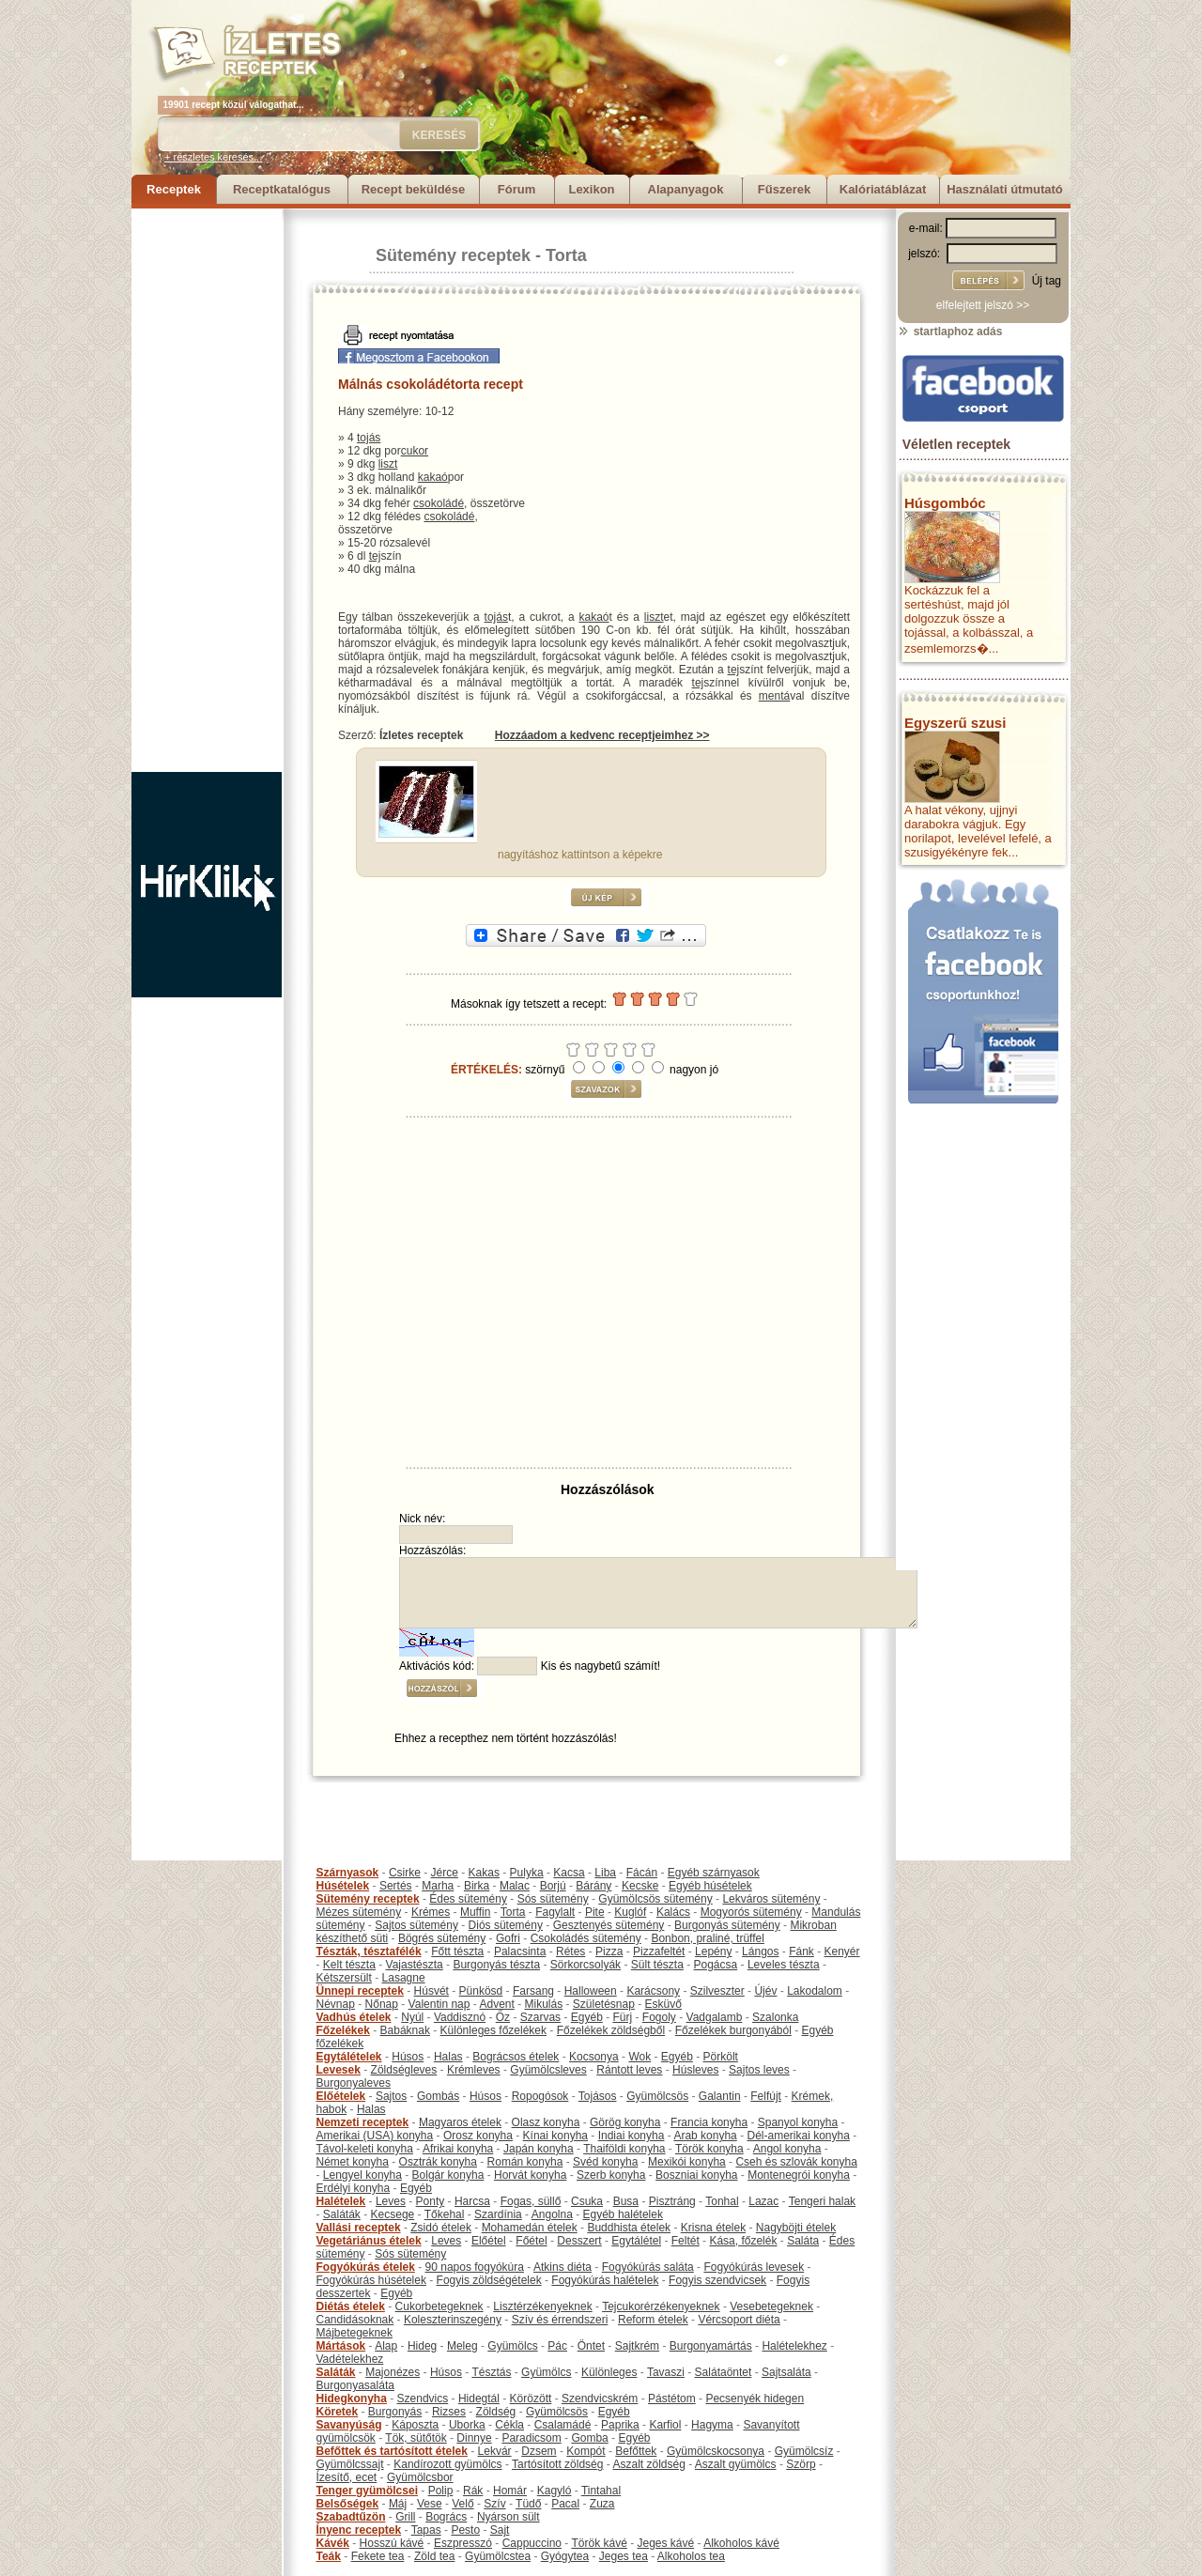 The height and width of the screenshot is (2576, 1202). Describe the element at coordinates (636, 2240) in the screenshot. I see `Egytálétel` at that location.